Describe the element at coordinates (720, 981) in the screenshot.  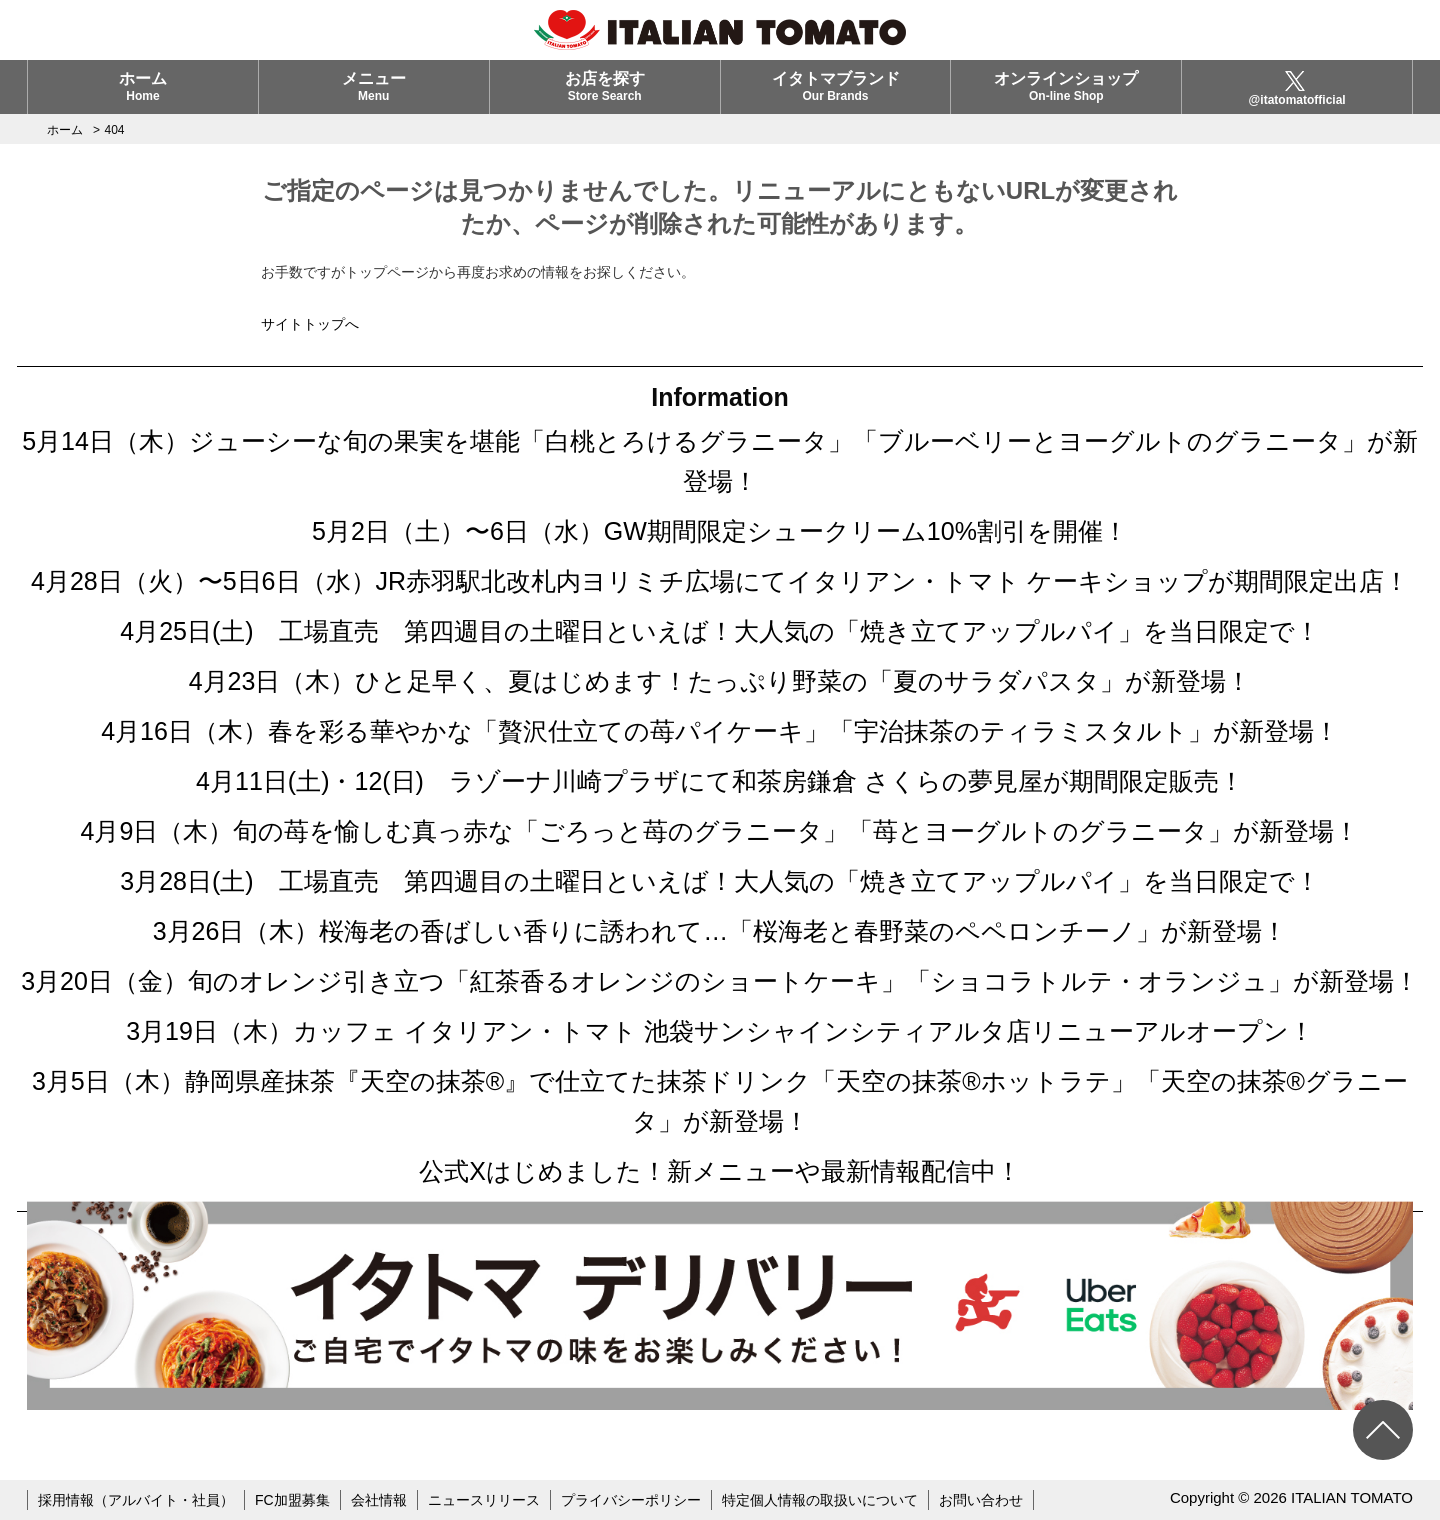
I see `3月20日（金）旬のオレンジ引き立つ「紅茶香るオレンジのショートケーキ」「ショコラトルテ・オランジュ」が新登場！` at that location.